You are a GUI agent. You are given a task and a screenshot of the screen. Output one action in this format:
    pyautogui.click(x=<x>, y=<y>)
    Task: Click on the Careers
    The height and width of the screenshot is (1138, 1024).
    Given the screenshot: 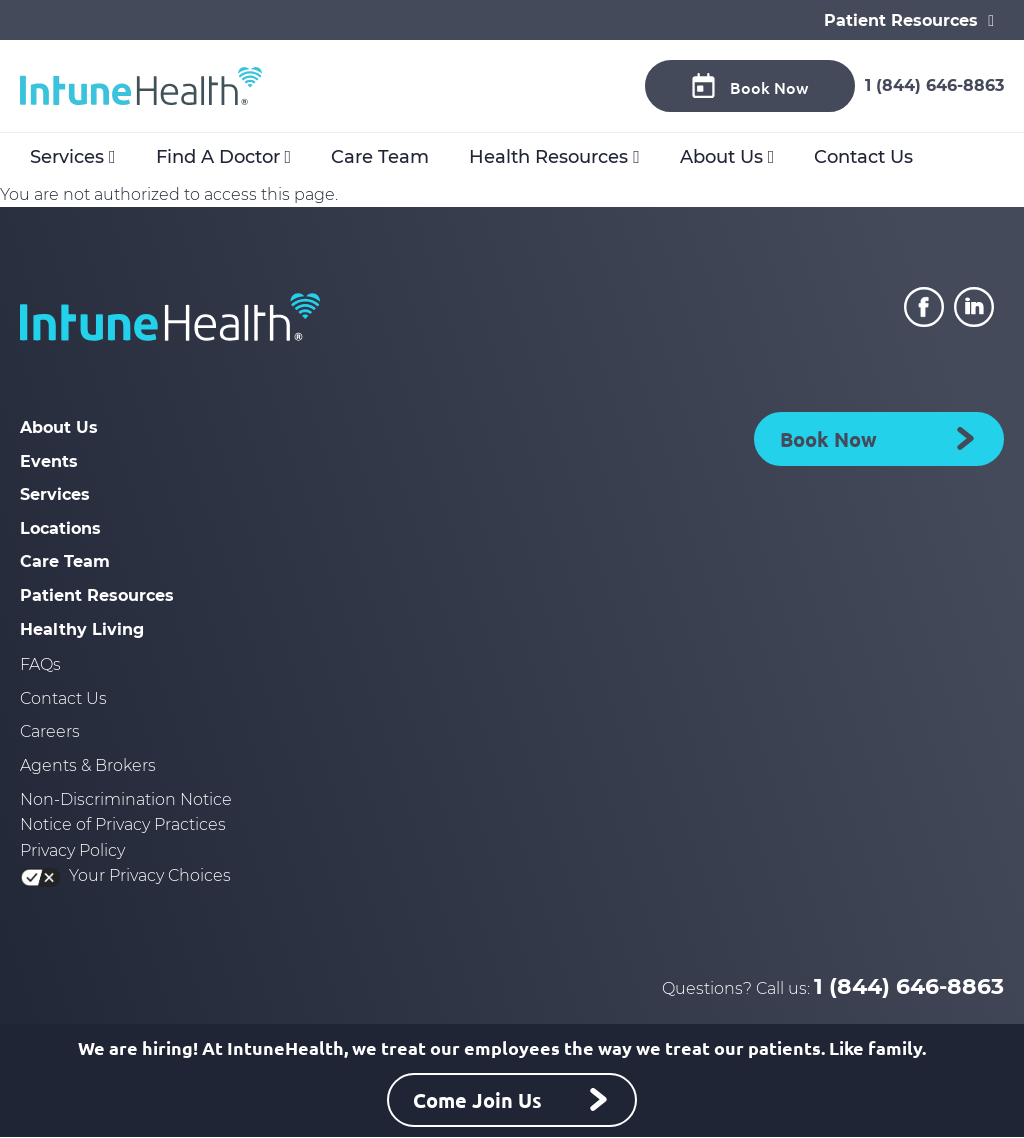 What is the action you would take?
    pyautogui.click(x=50, y=731)
    